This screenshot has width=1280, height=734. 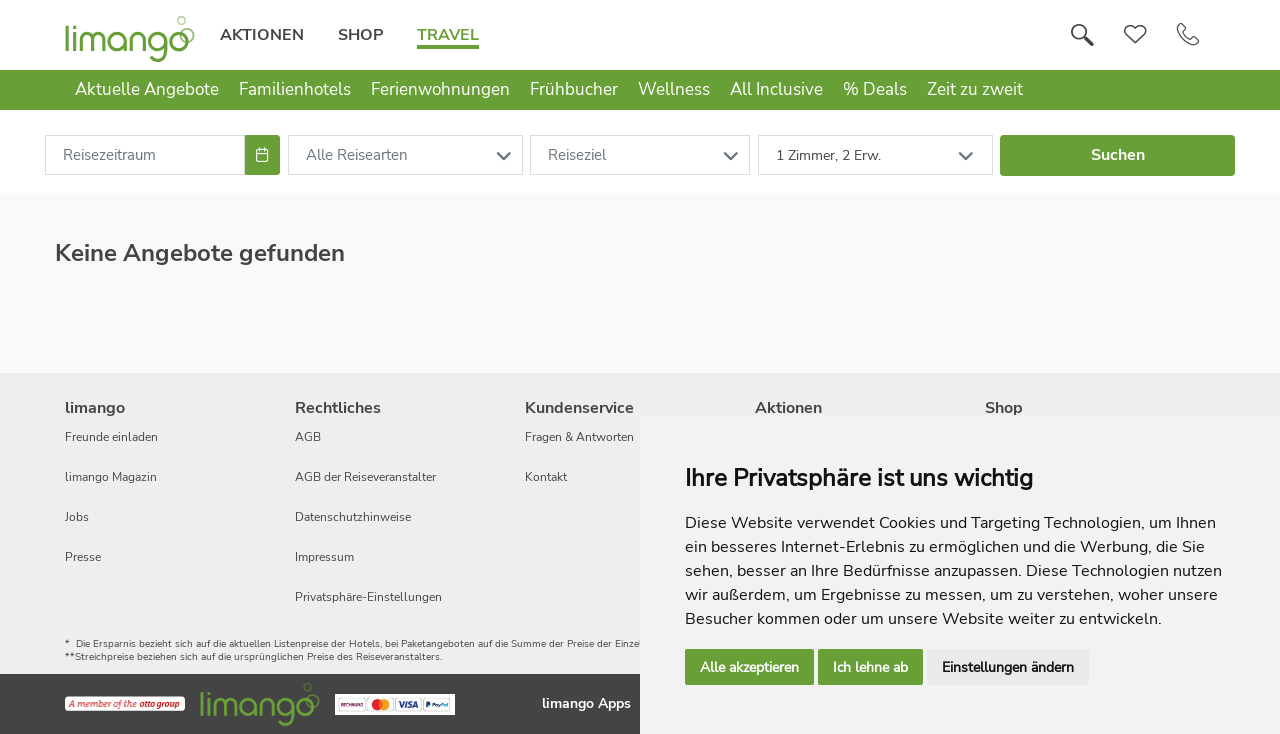 What do you see at coordinates (324, 557) in the screenshot?
I see `Impressum` at bounding box center [324, 557].